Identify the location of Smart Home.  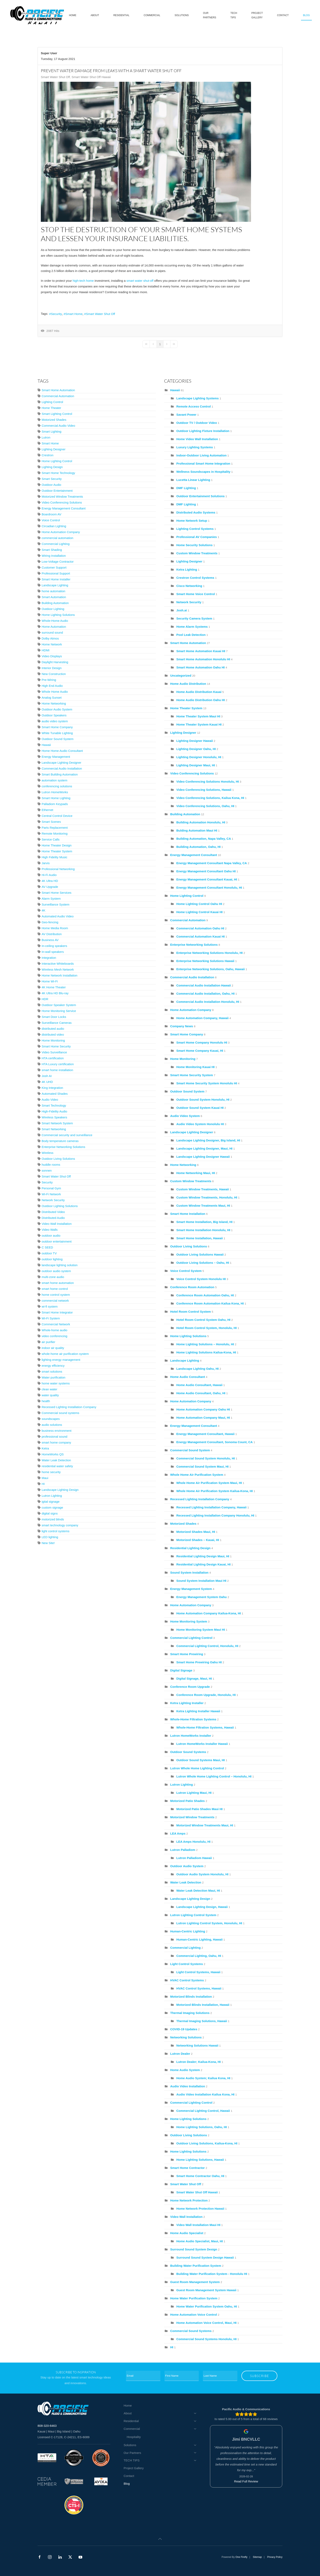
(73, 314).